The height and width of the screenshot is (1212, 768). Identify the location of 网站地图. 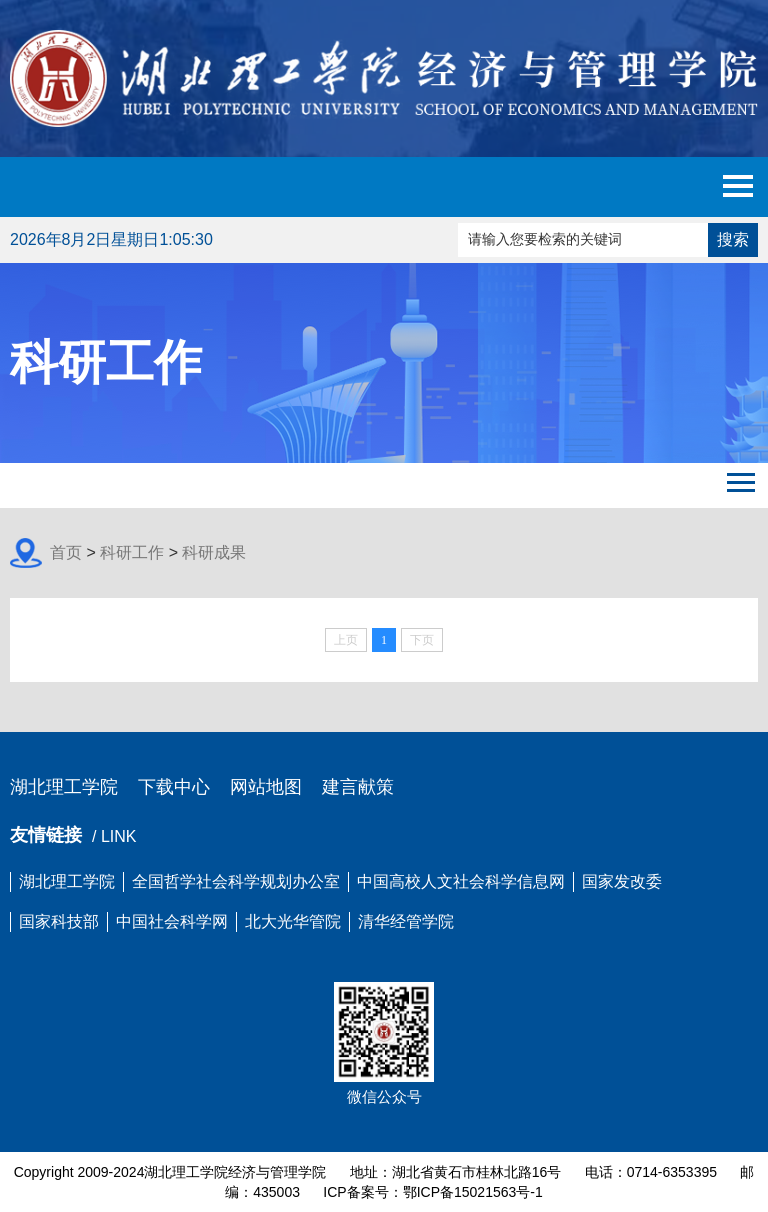
(266, 787).